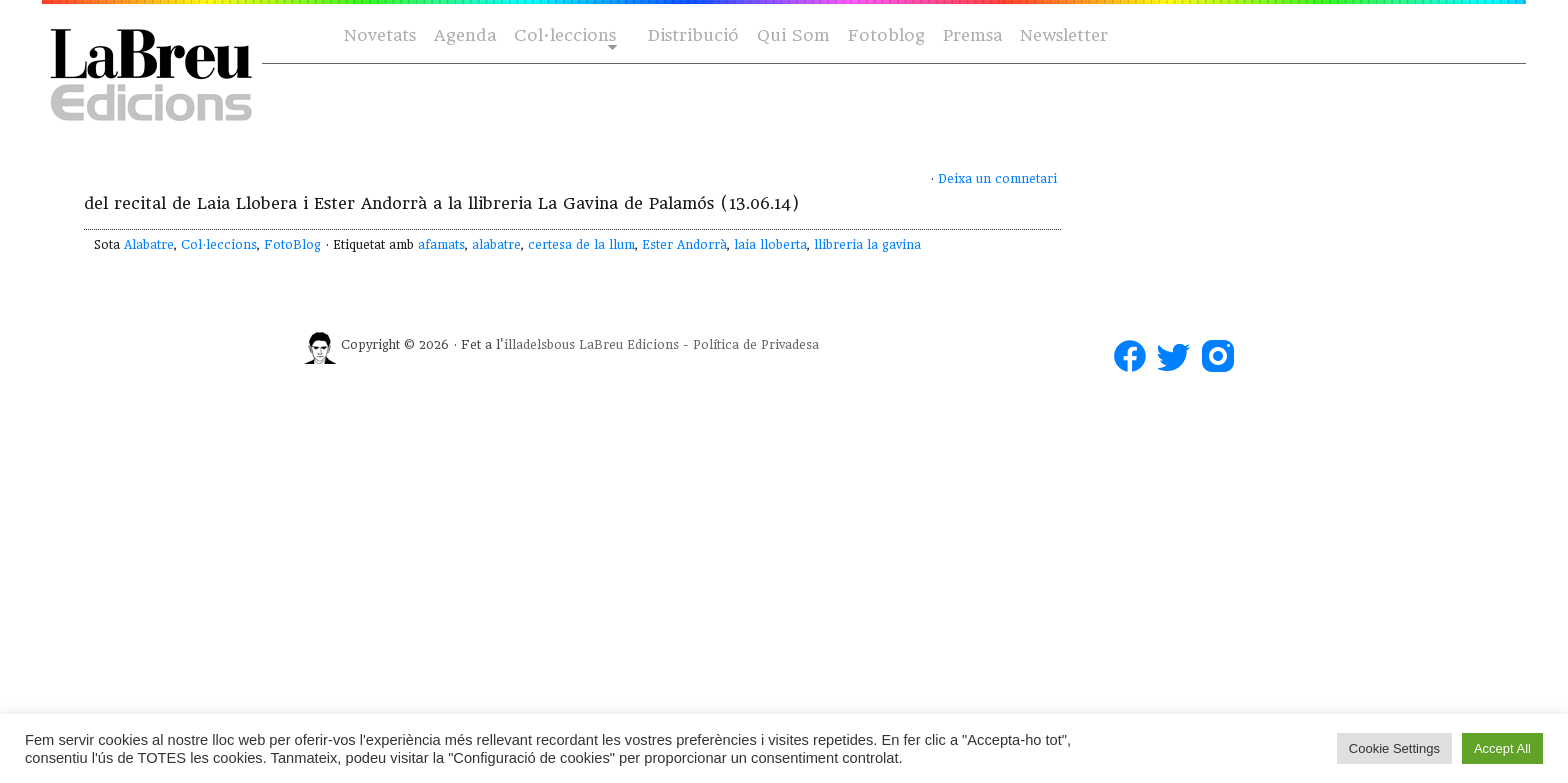 Image resolution: width=1568 pixels, height=783 pixels. What do you see at coordinates (770, 245) in the screenshot?
I see `laia lloberta` at bounding box center [770, 245].